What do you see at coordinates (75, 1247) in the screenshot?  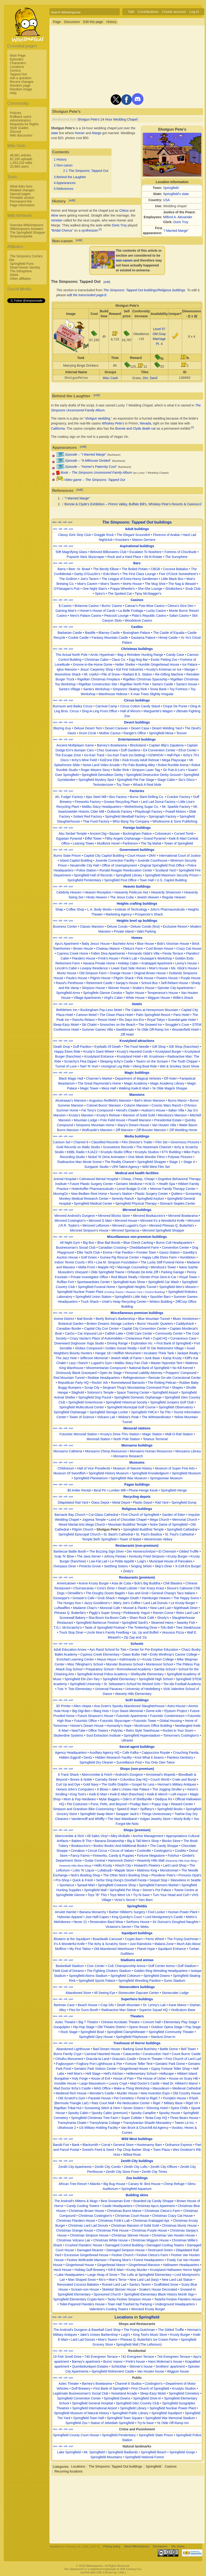 I see `Businessman's Social Club` at bounding box center [75, 1247].